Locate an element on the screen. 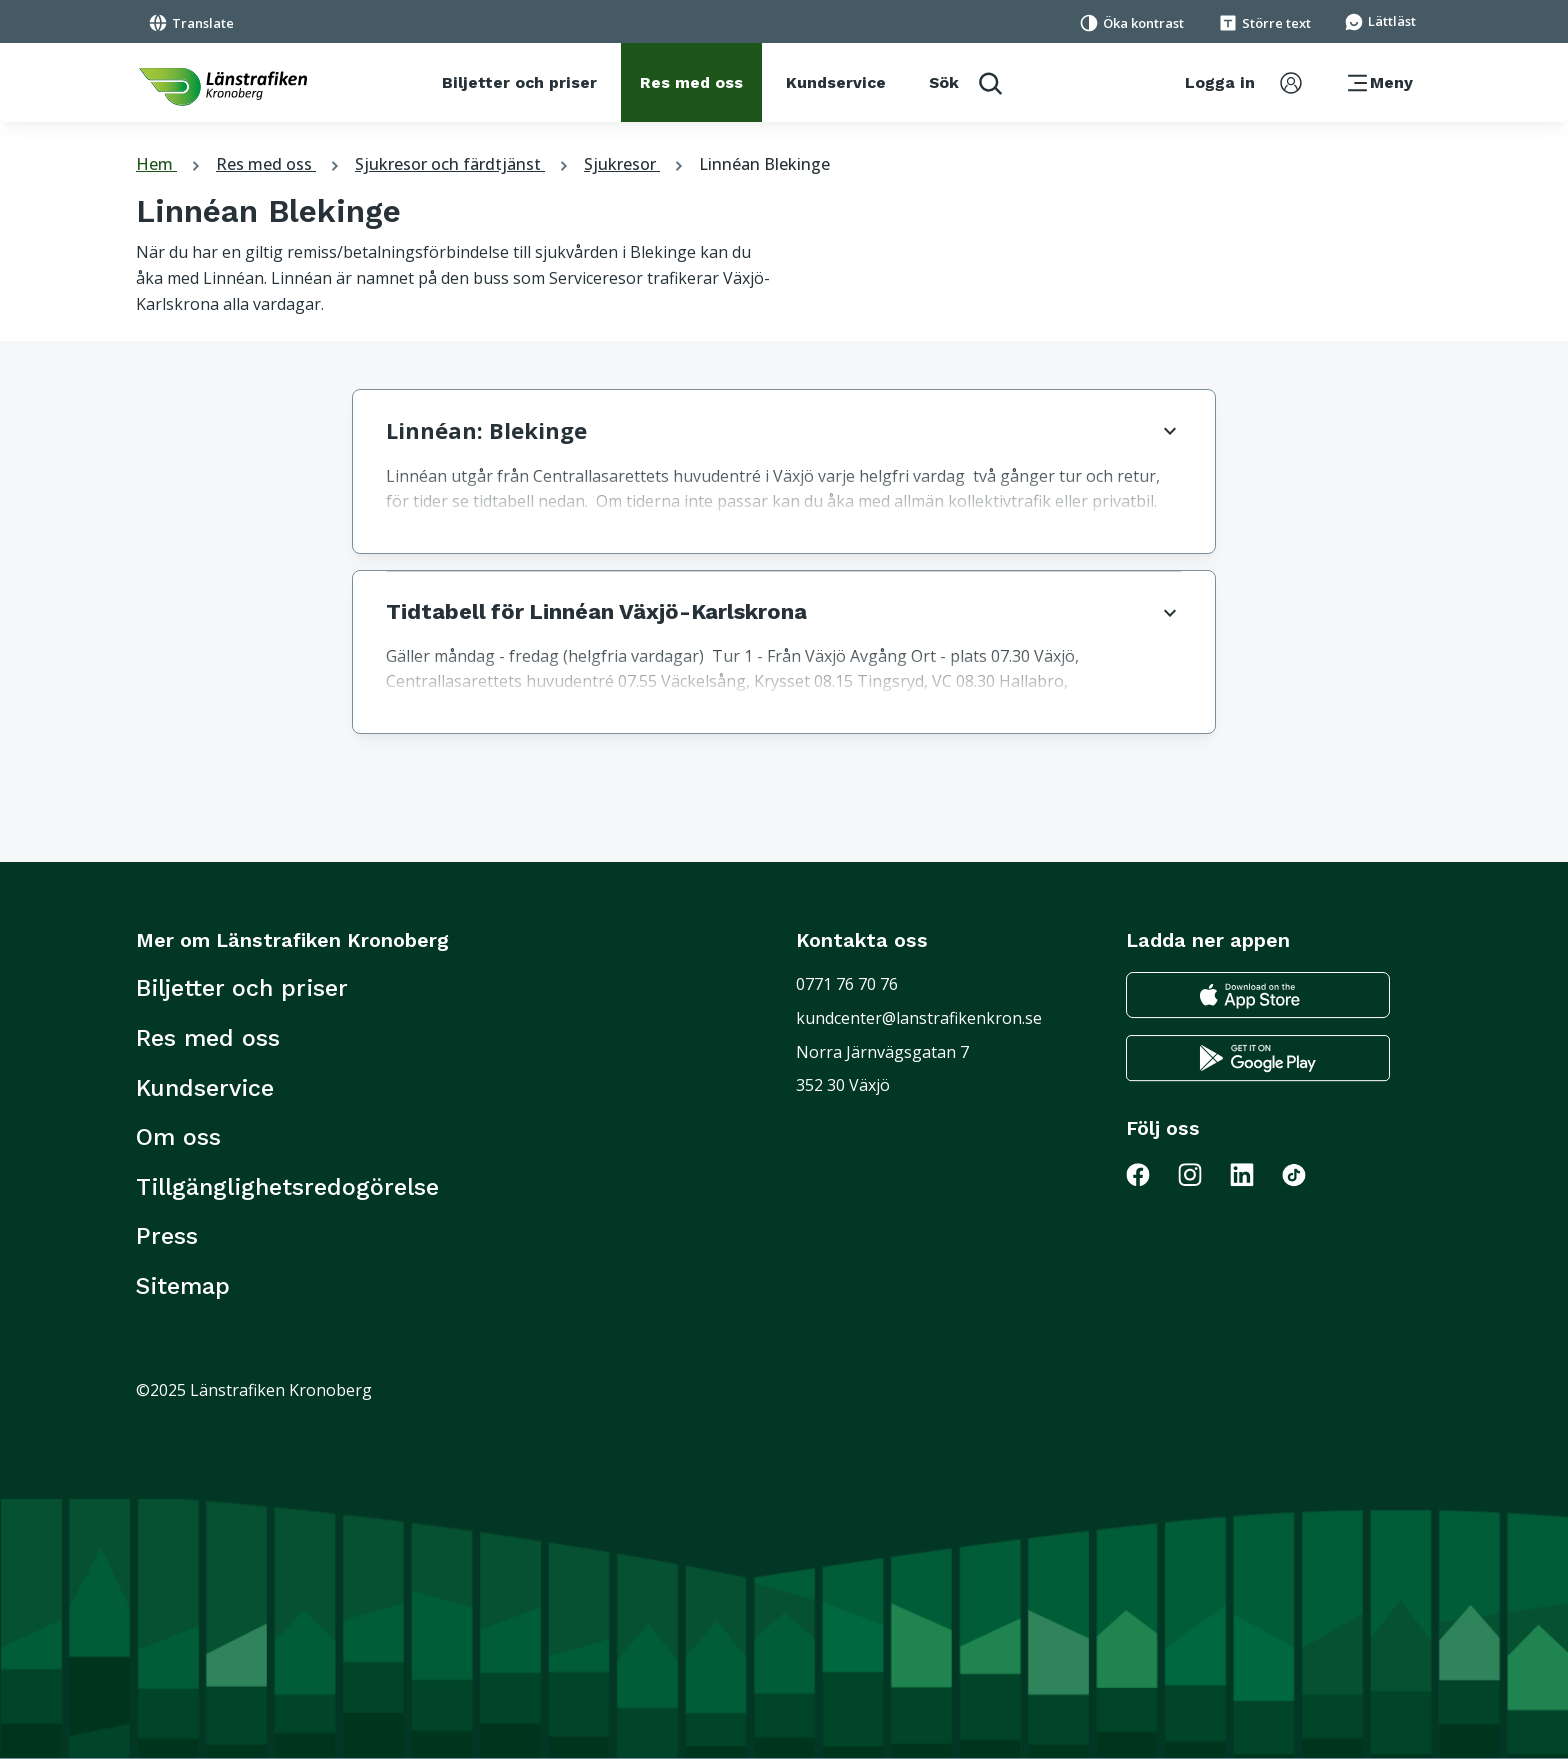  [aktivera inloggningsmeny] is located at coordinates (1243, 83).